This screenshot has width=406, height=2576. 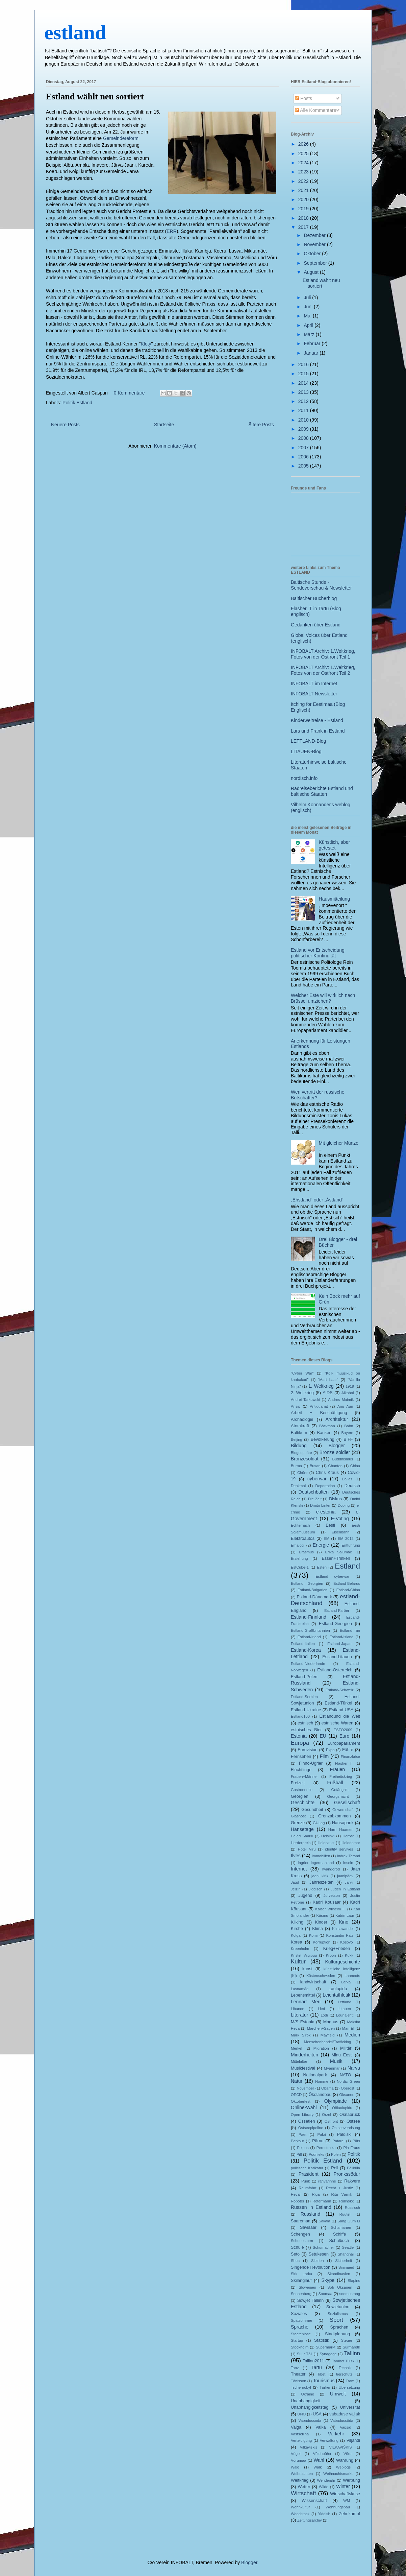 I want to click on Sakala, so click(x=324, y=2221).